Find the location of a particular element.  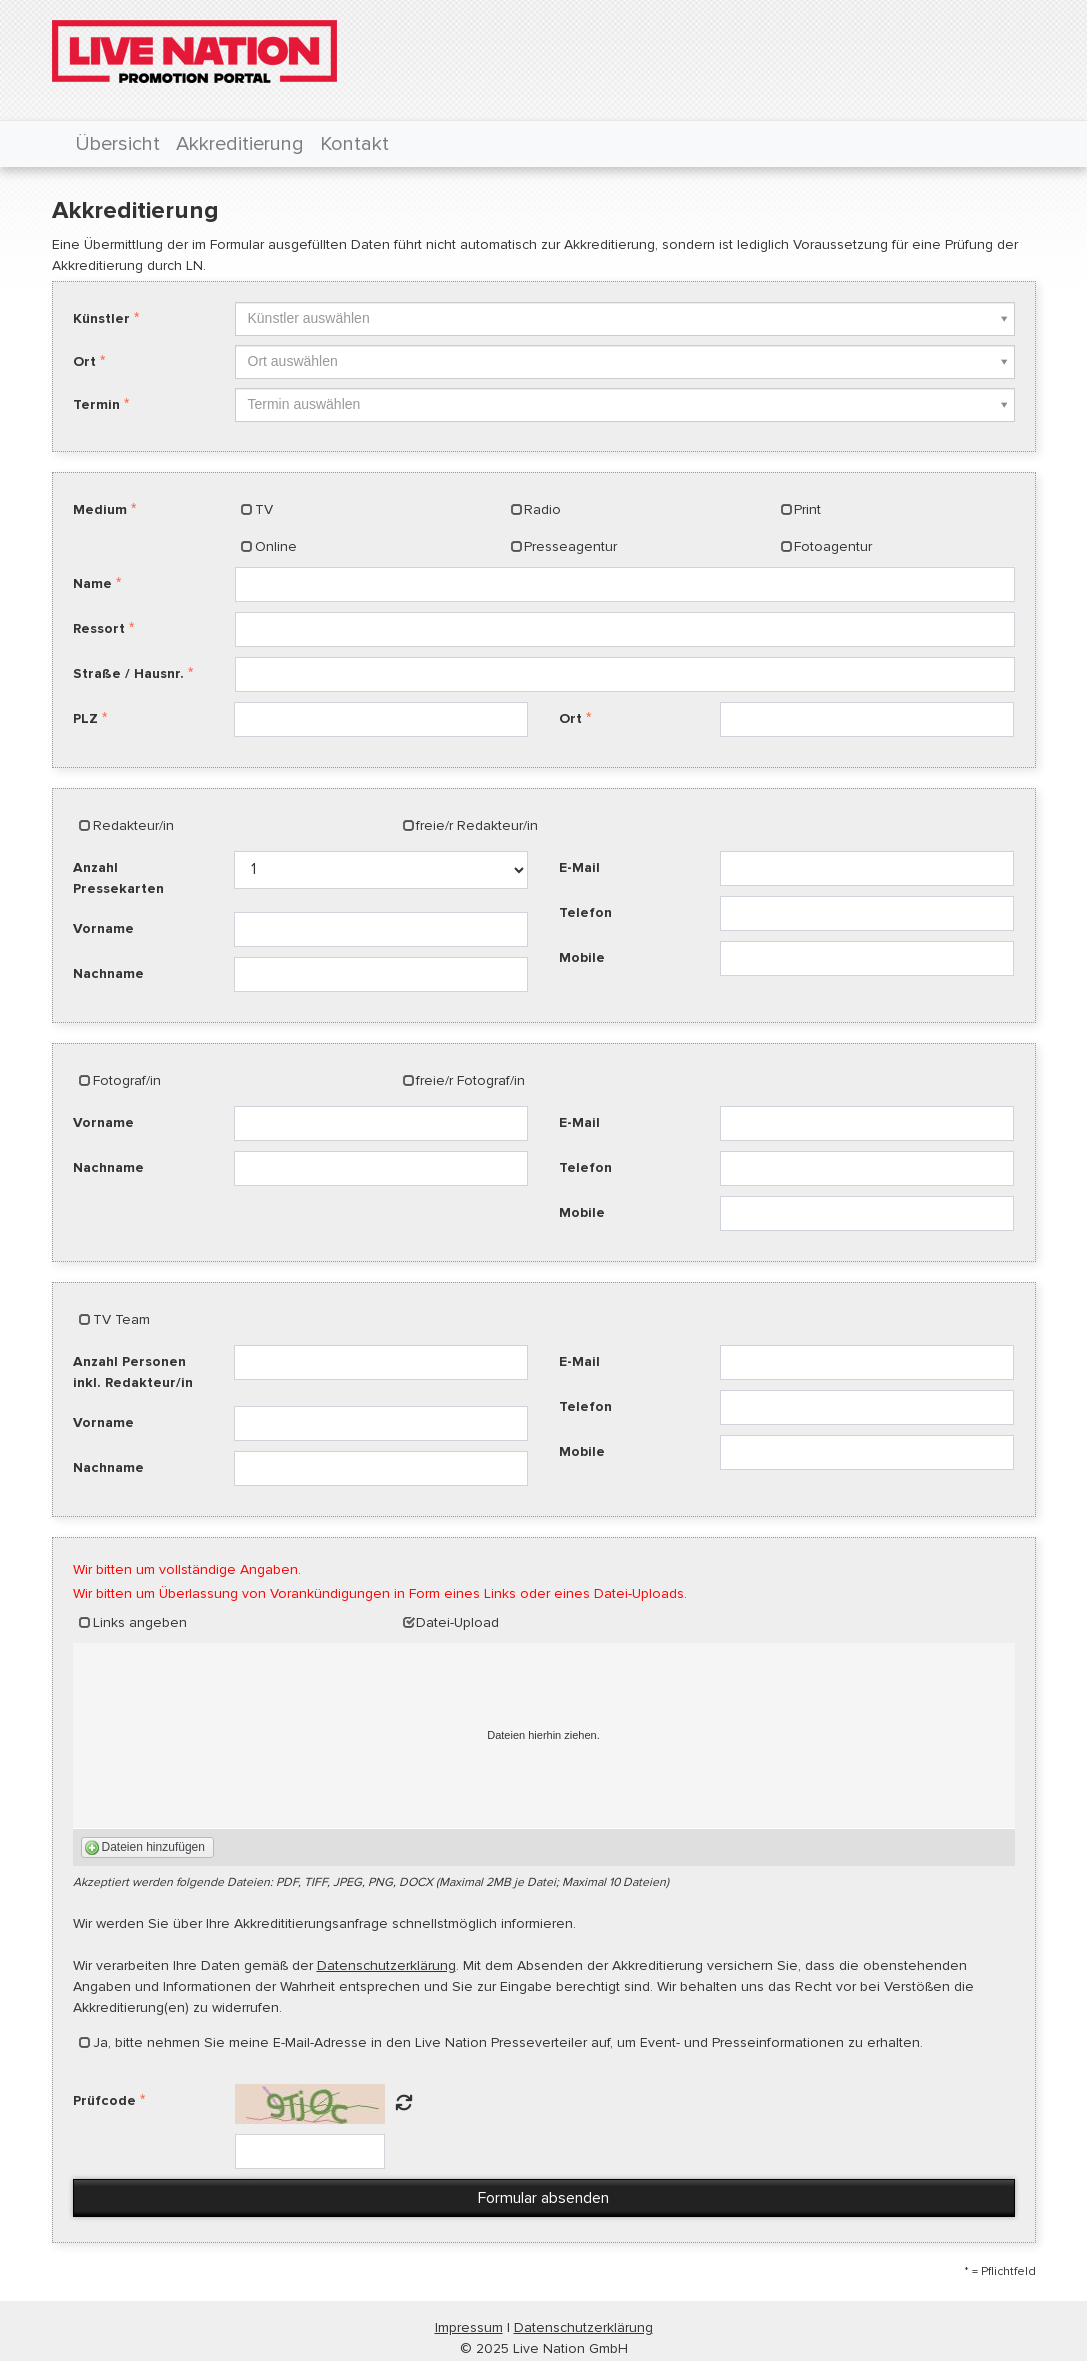

Anzahl Personen inkl. Redakteur/in is located at coordinates (133, 1372).